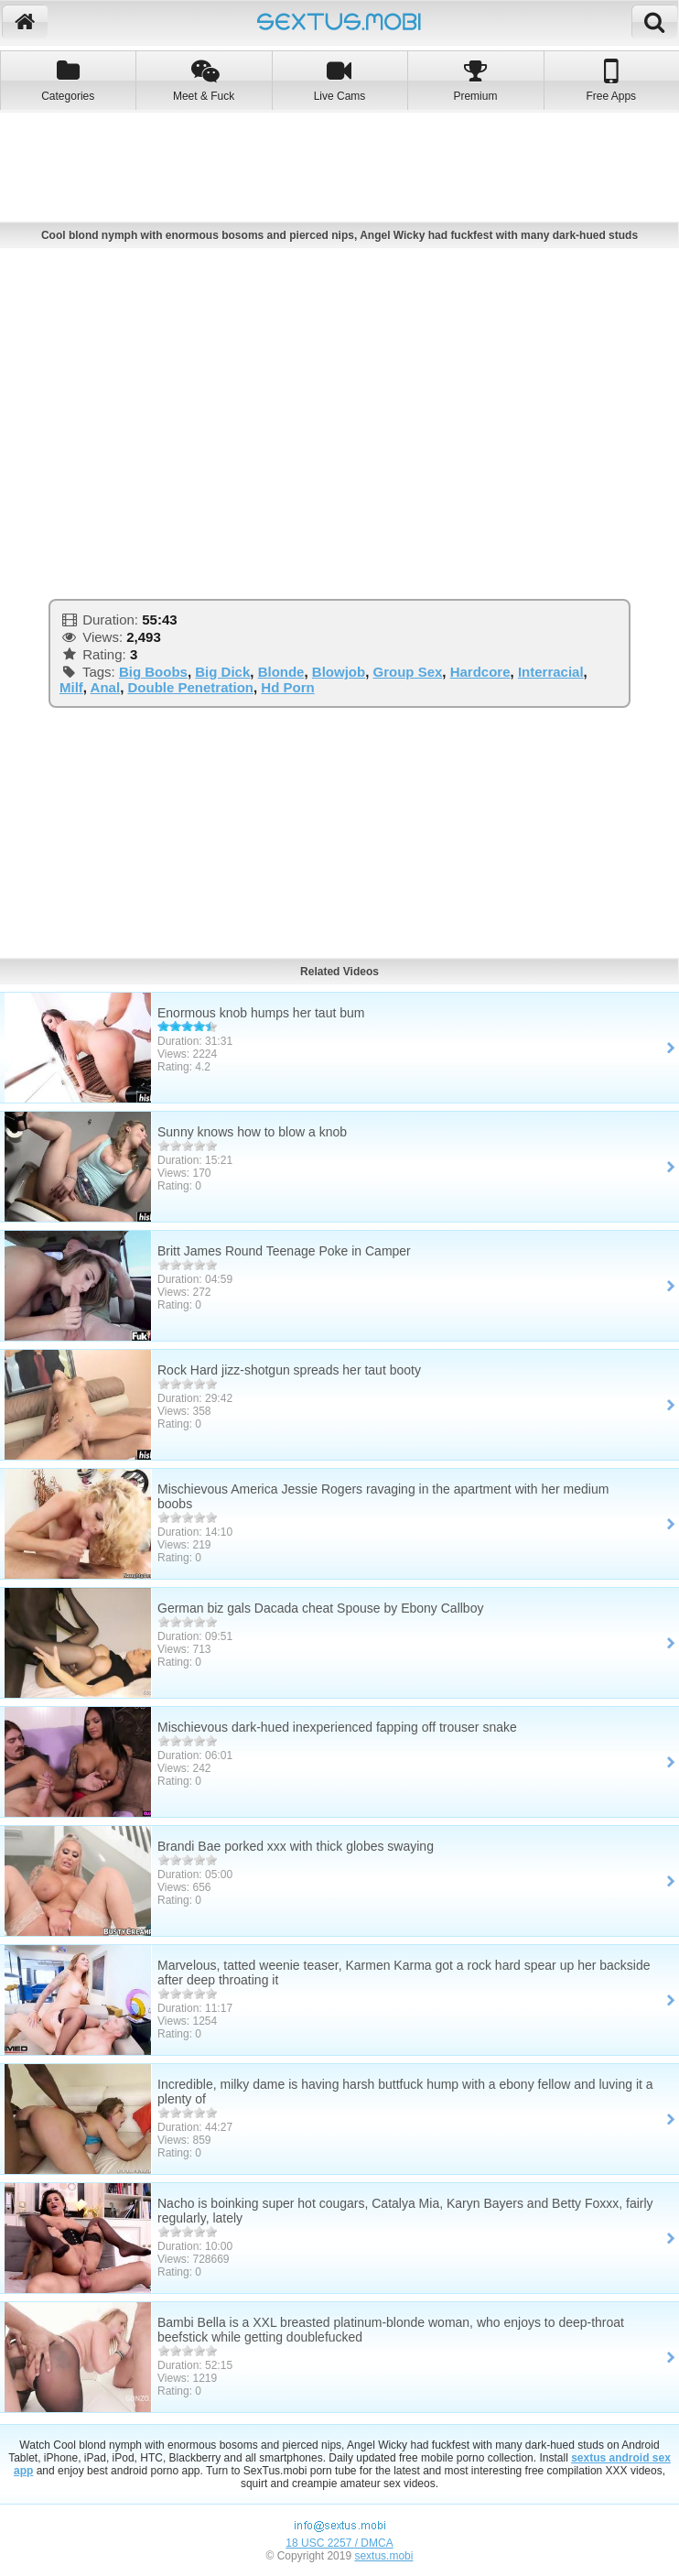 This screenshot has height=2576, width=679. What do you see at coordinates (106, 687) in the screenshot?
I see `Anal` at bounding box center [106, 687].